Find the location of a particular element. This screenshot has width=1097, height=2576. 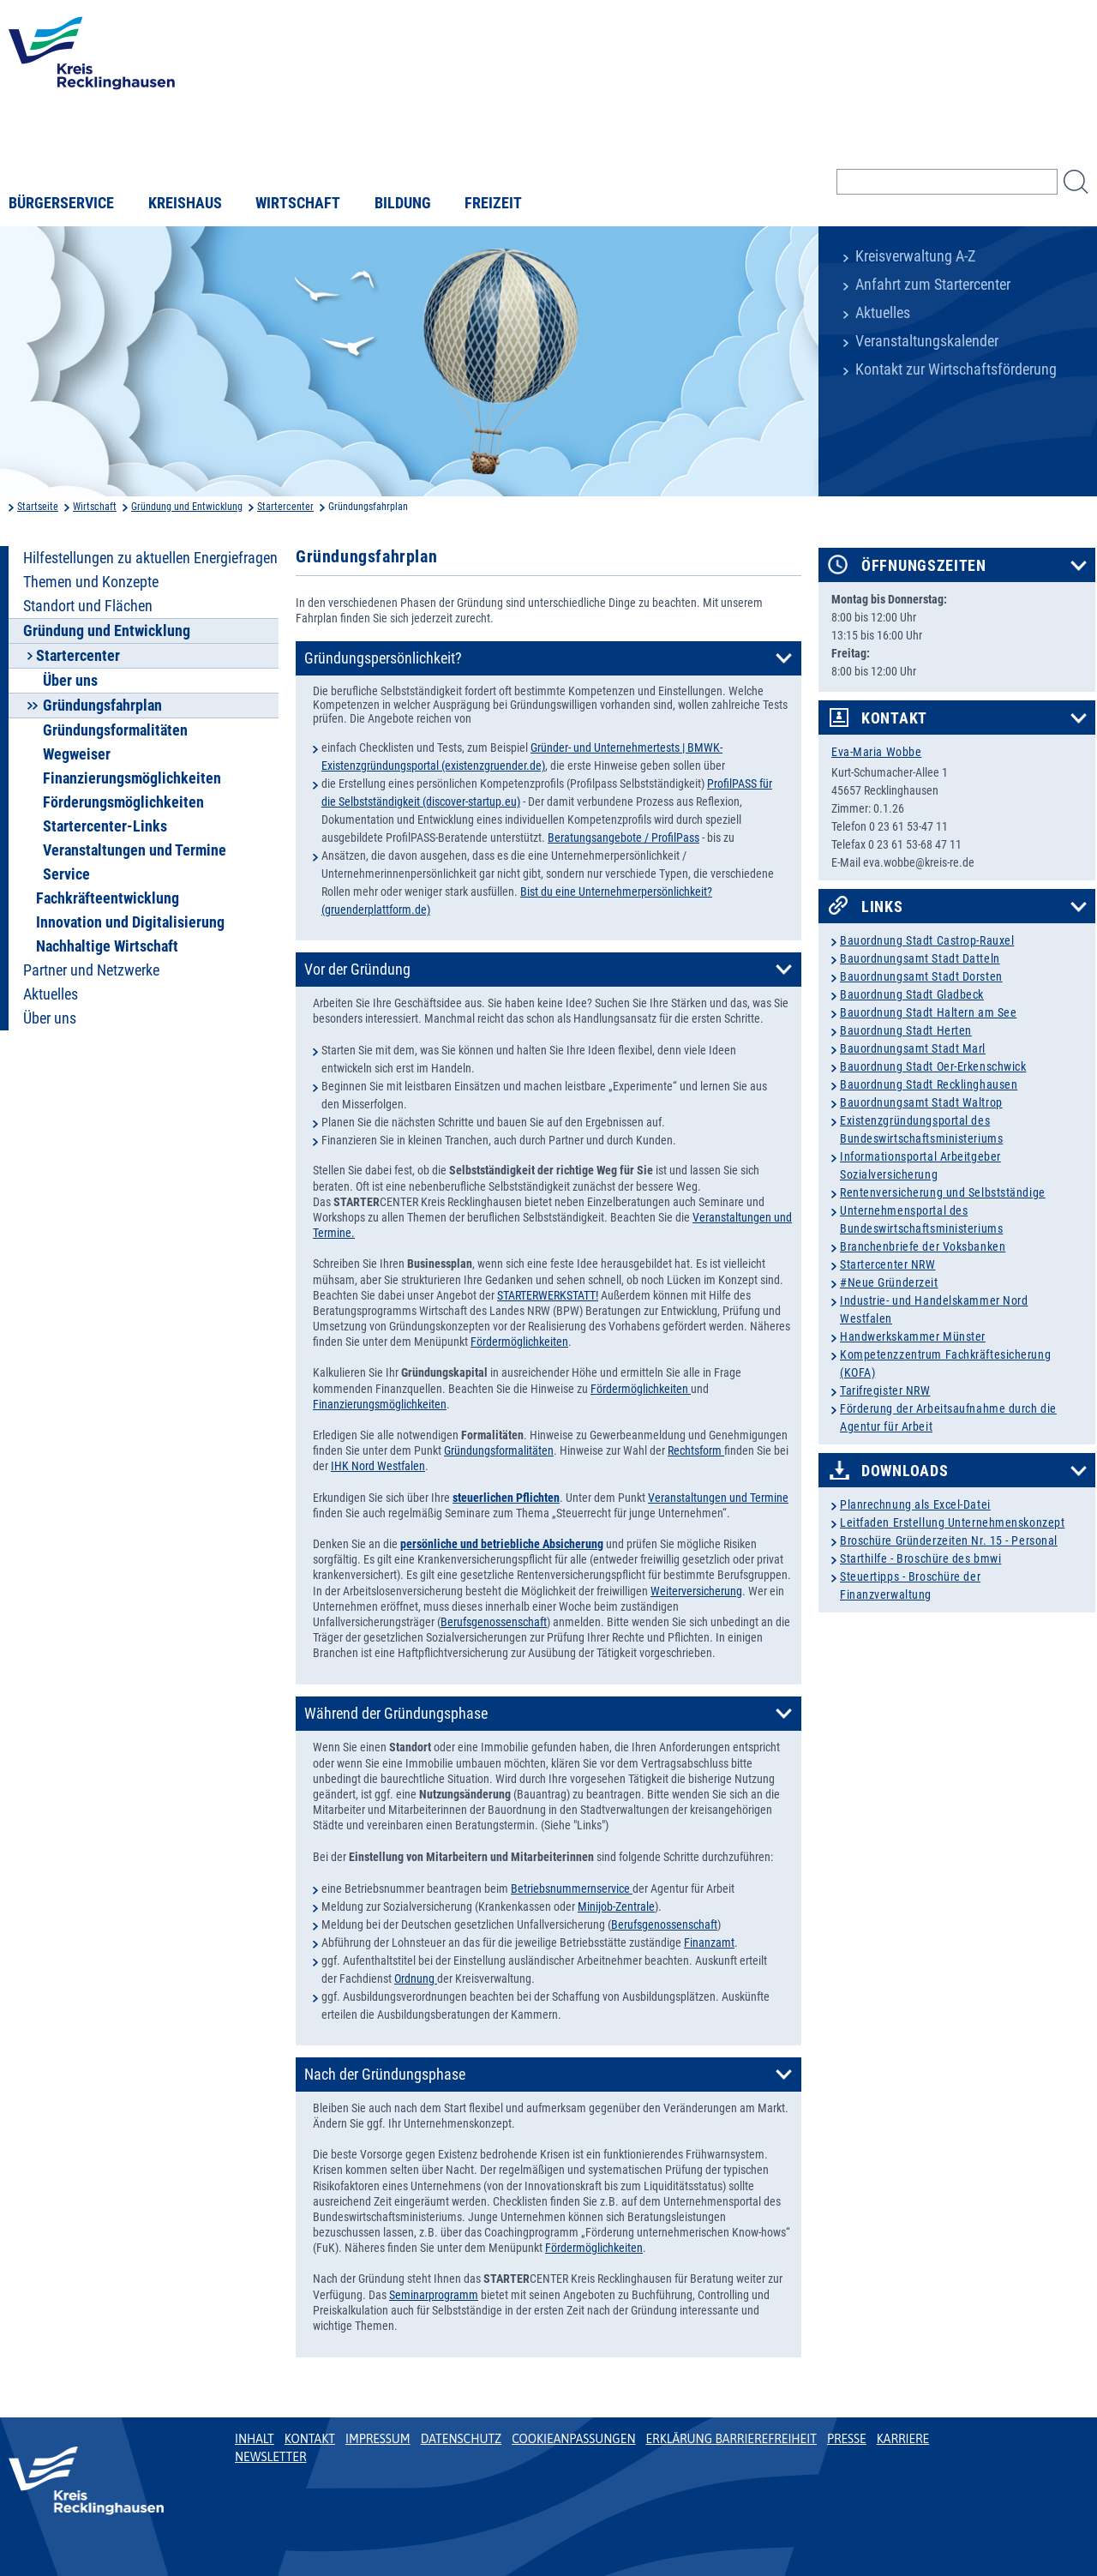

Weiterversicherung is located at coordinates (696, 1591).